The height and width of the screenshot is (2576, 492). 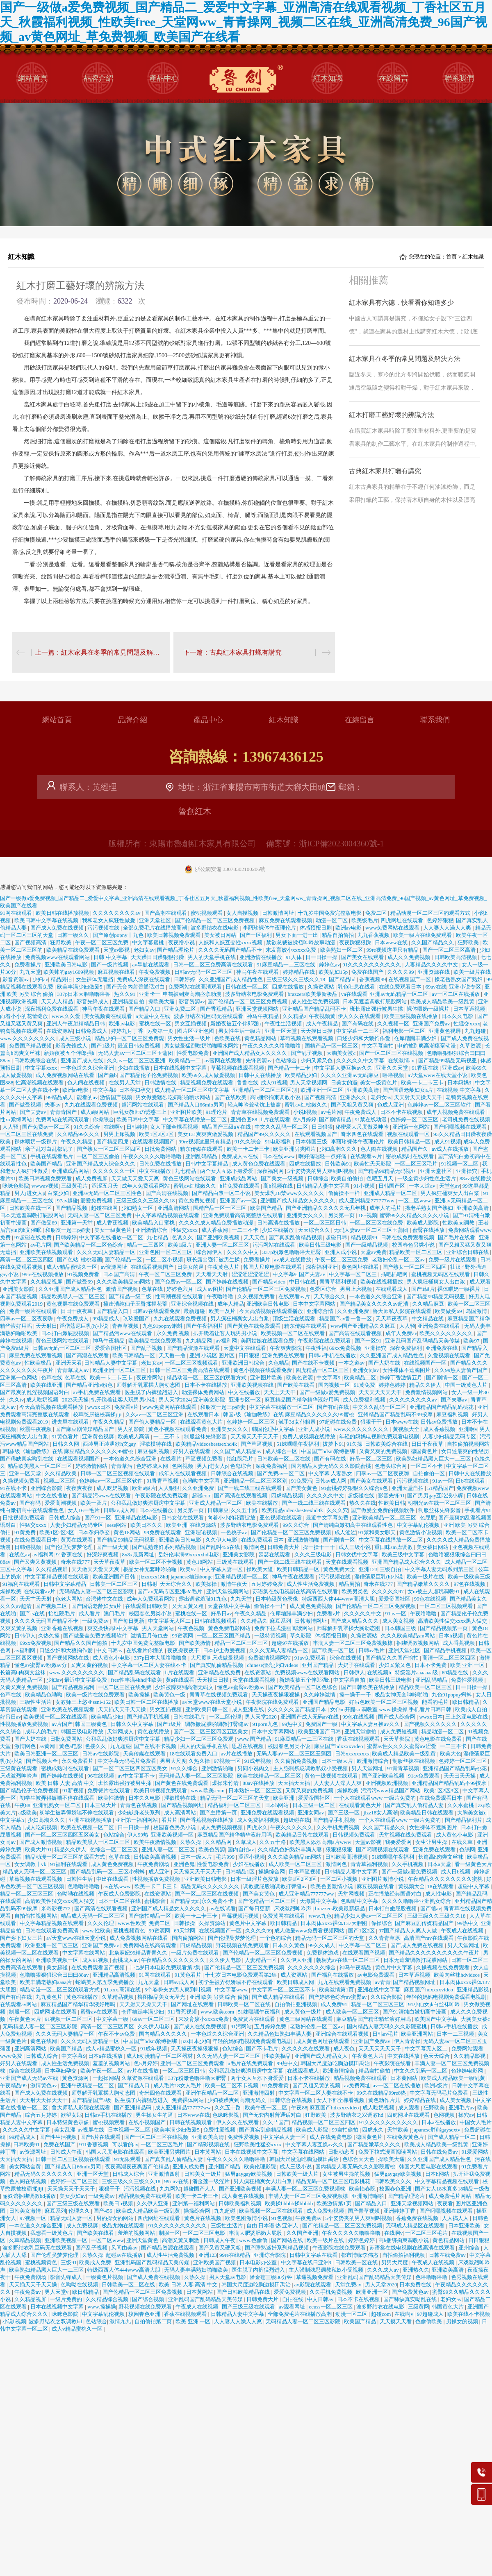 What do you see at coordinates (215, 920) in the screenshot?
I see `国产伦精品一区二区三区免费视频` at bounding box center [215, 920].